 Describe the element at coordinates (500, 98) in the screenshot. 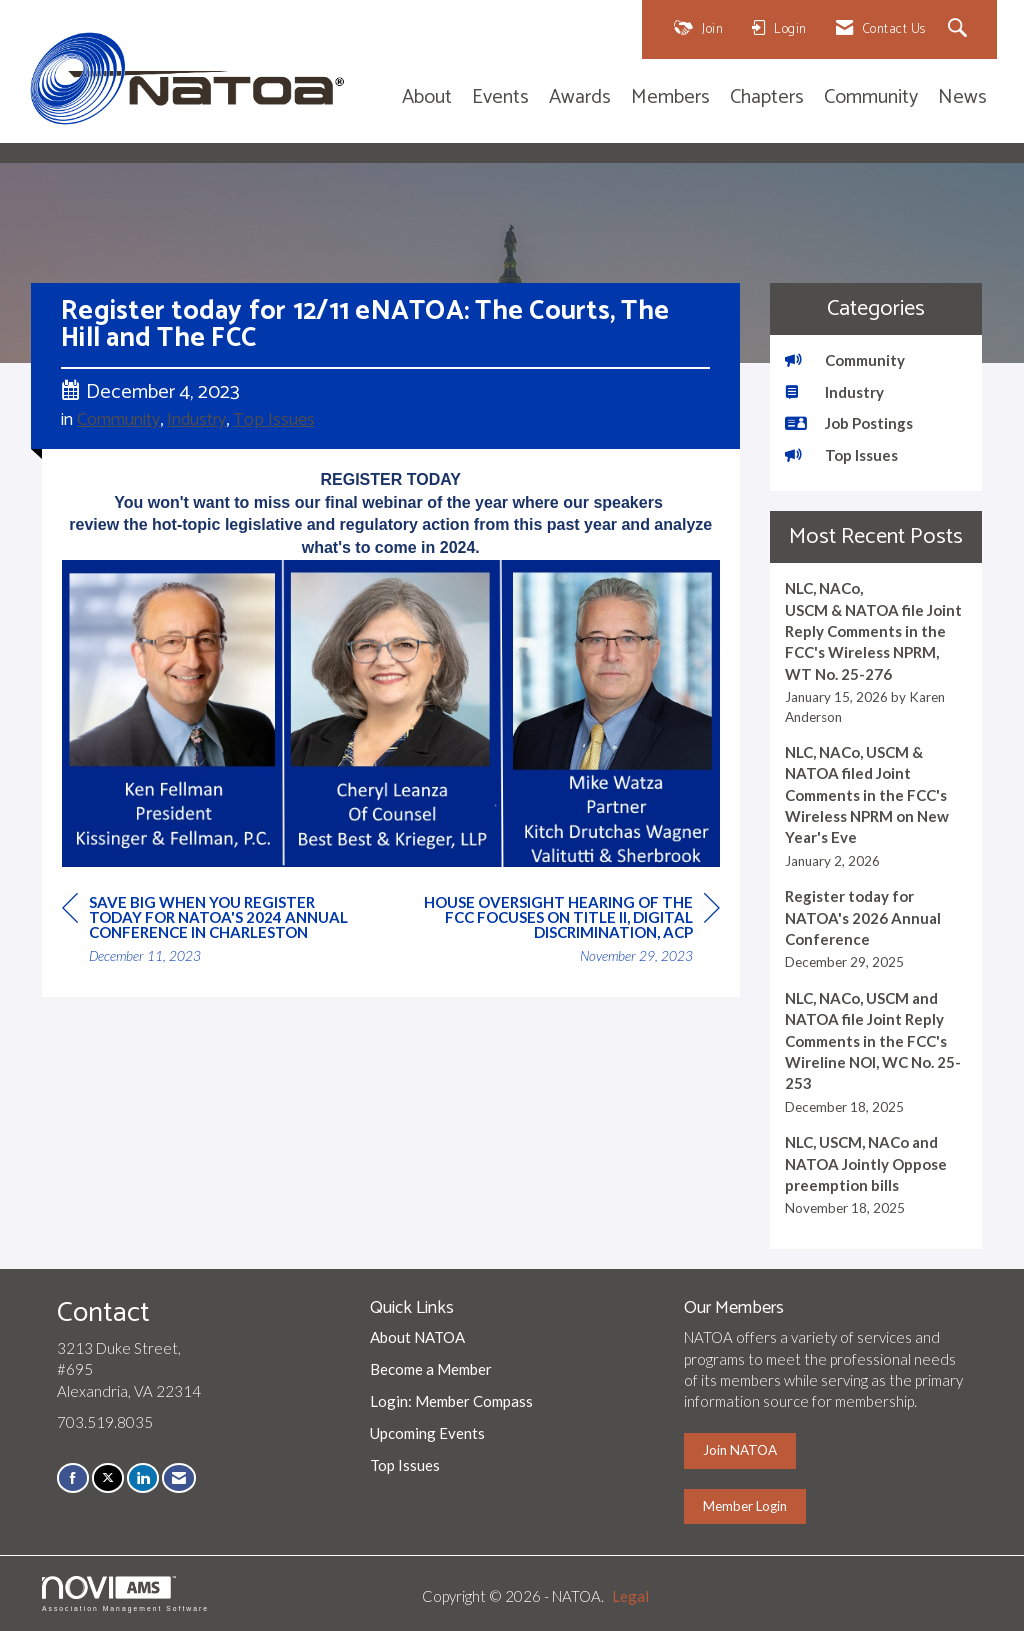

I see `Events` at that location.